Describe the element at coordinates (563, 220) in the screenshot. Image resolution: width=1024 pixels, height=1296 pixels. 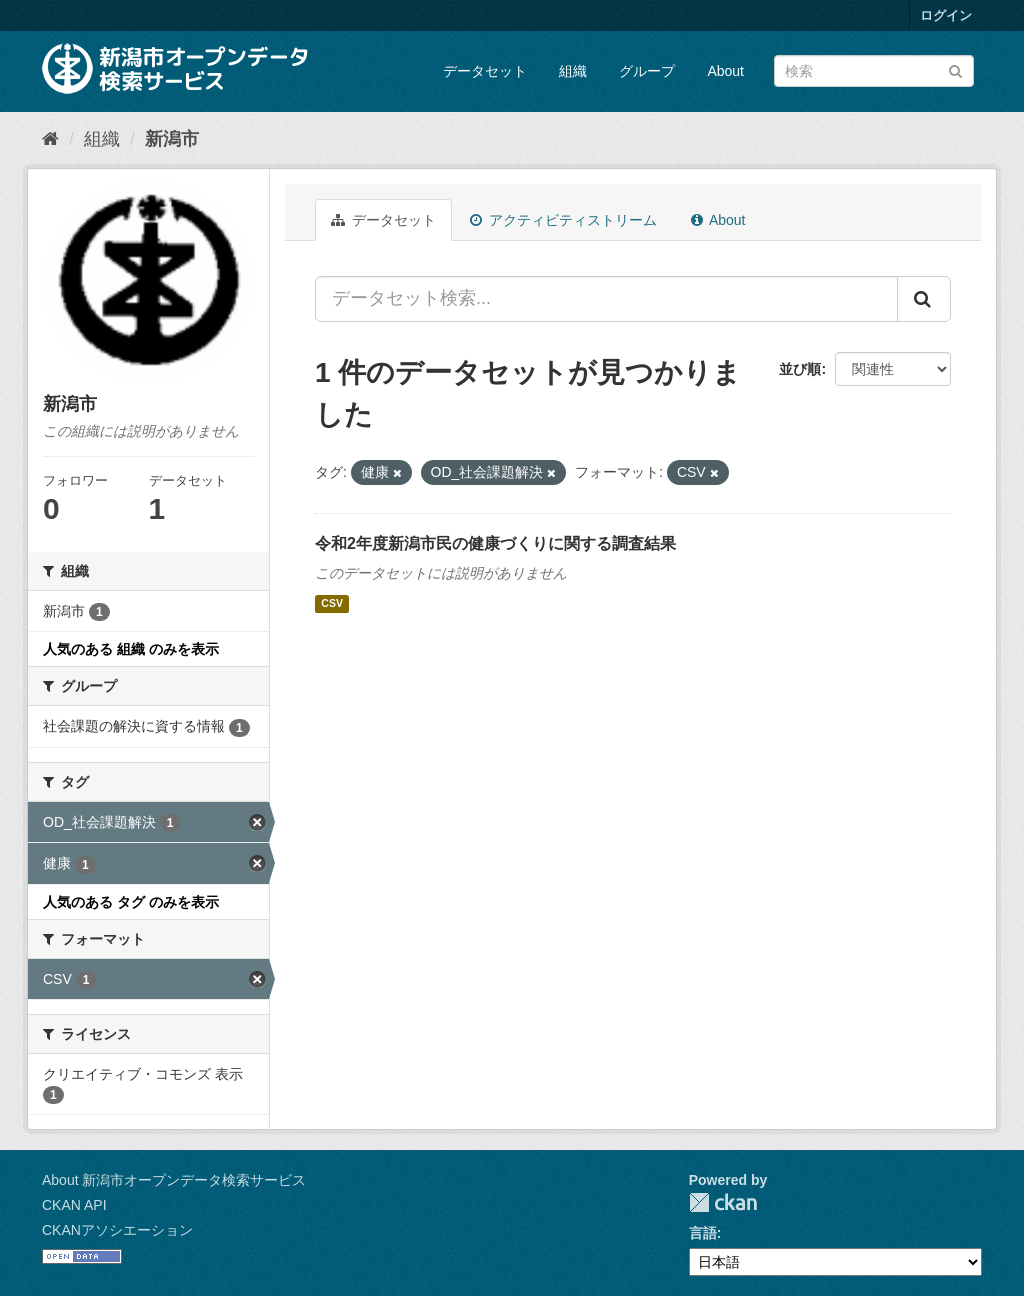
I see `アクティビティストリーム` at that location.